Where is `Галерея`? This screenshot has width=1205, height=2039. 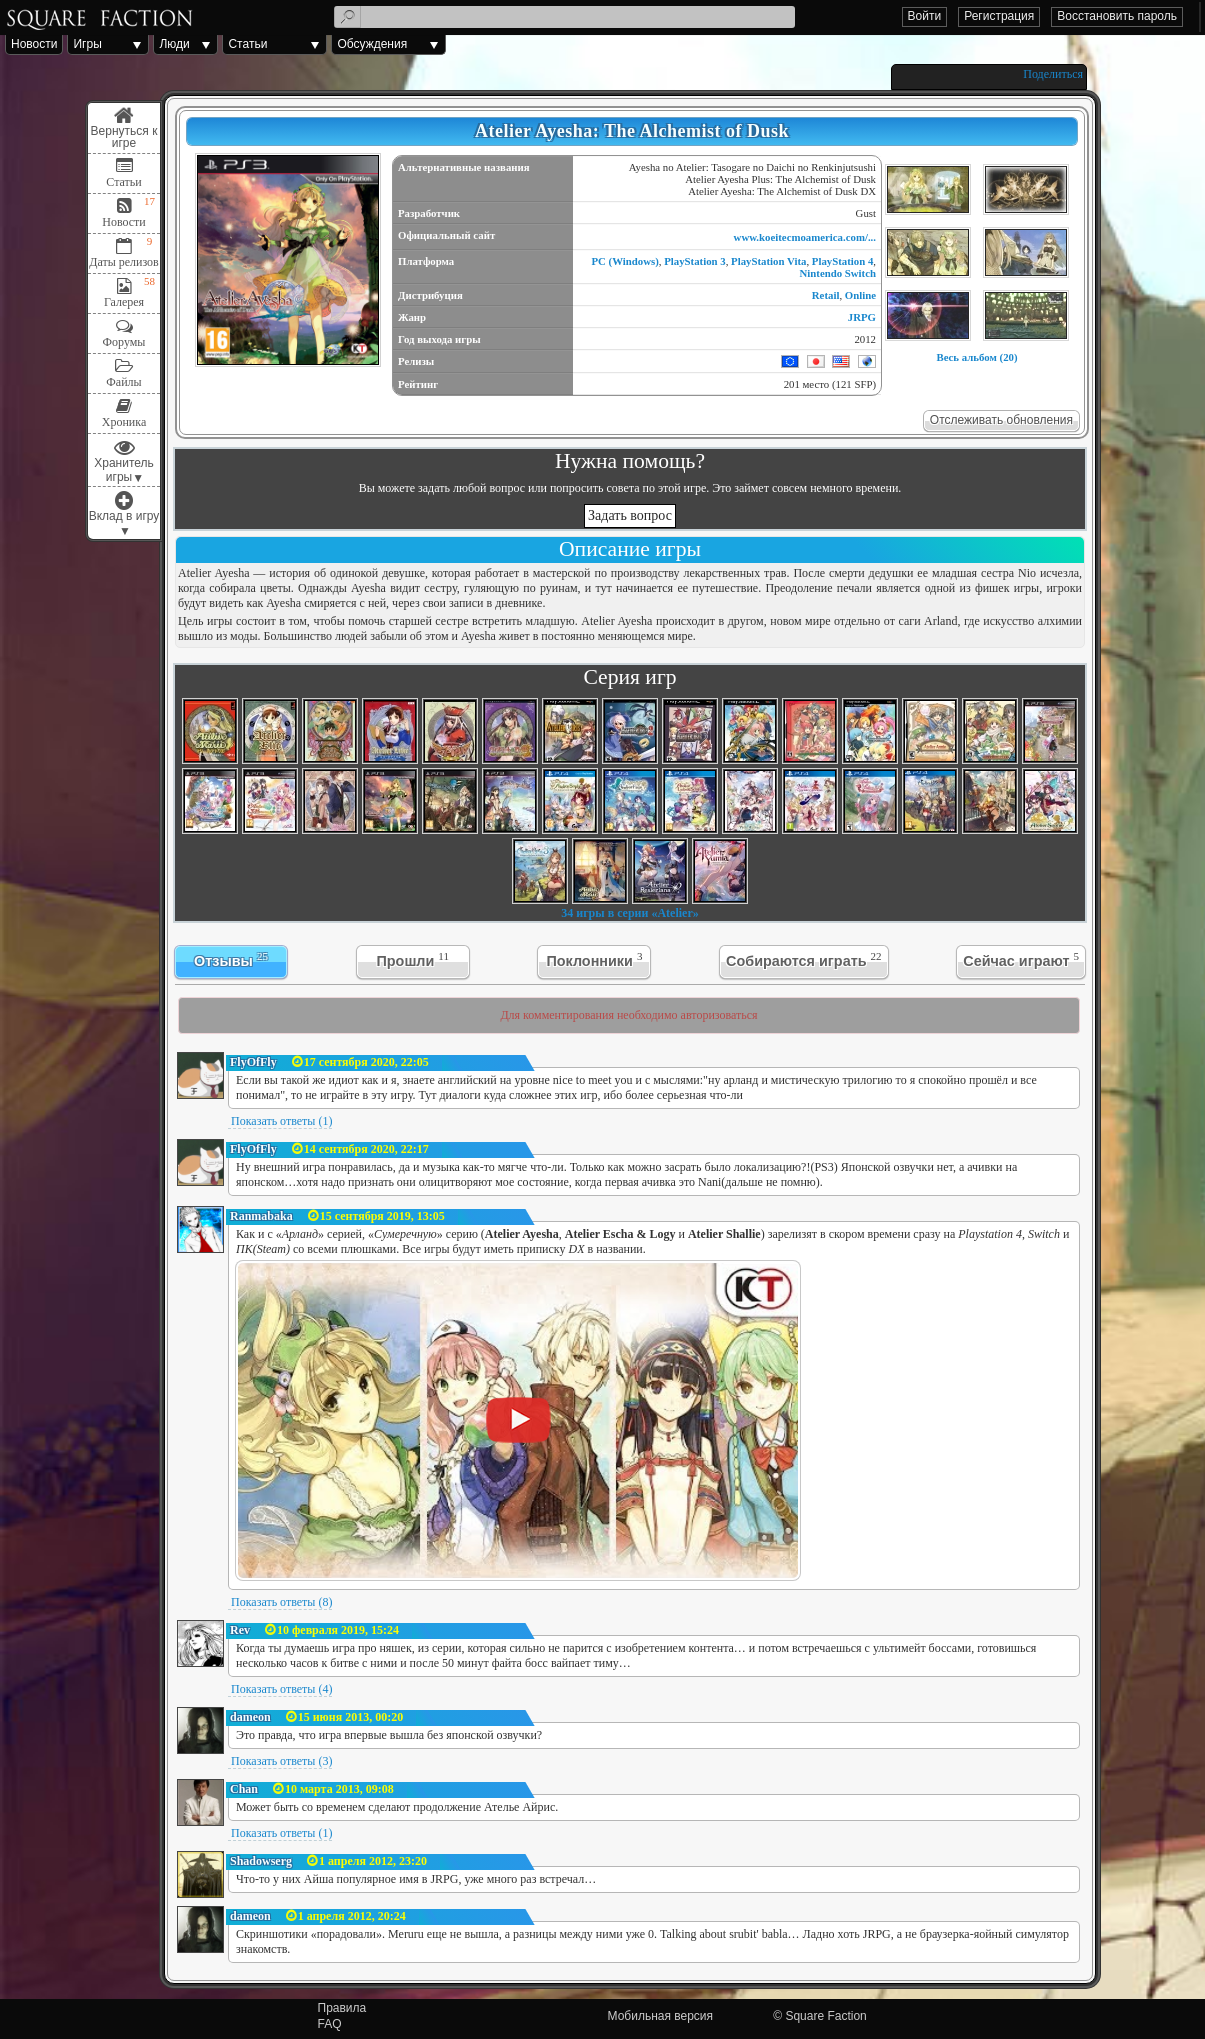 Галерея is located at coordinates (124, 302).